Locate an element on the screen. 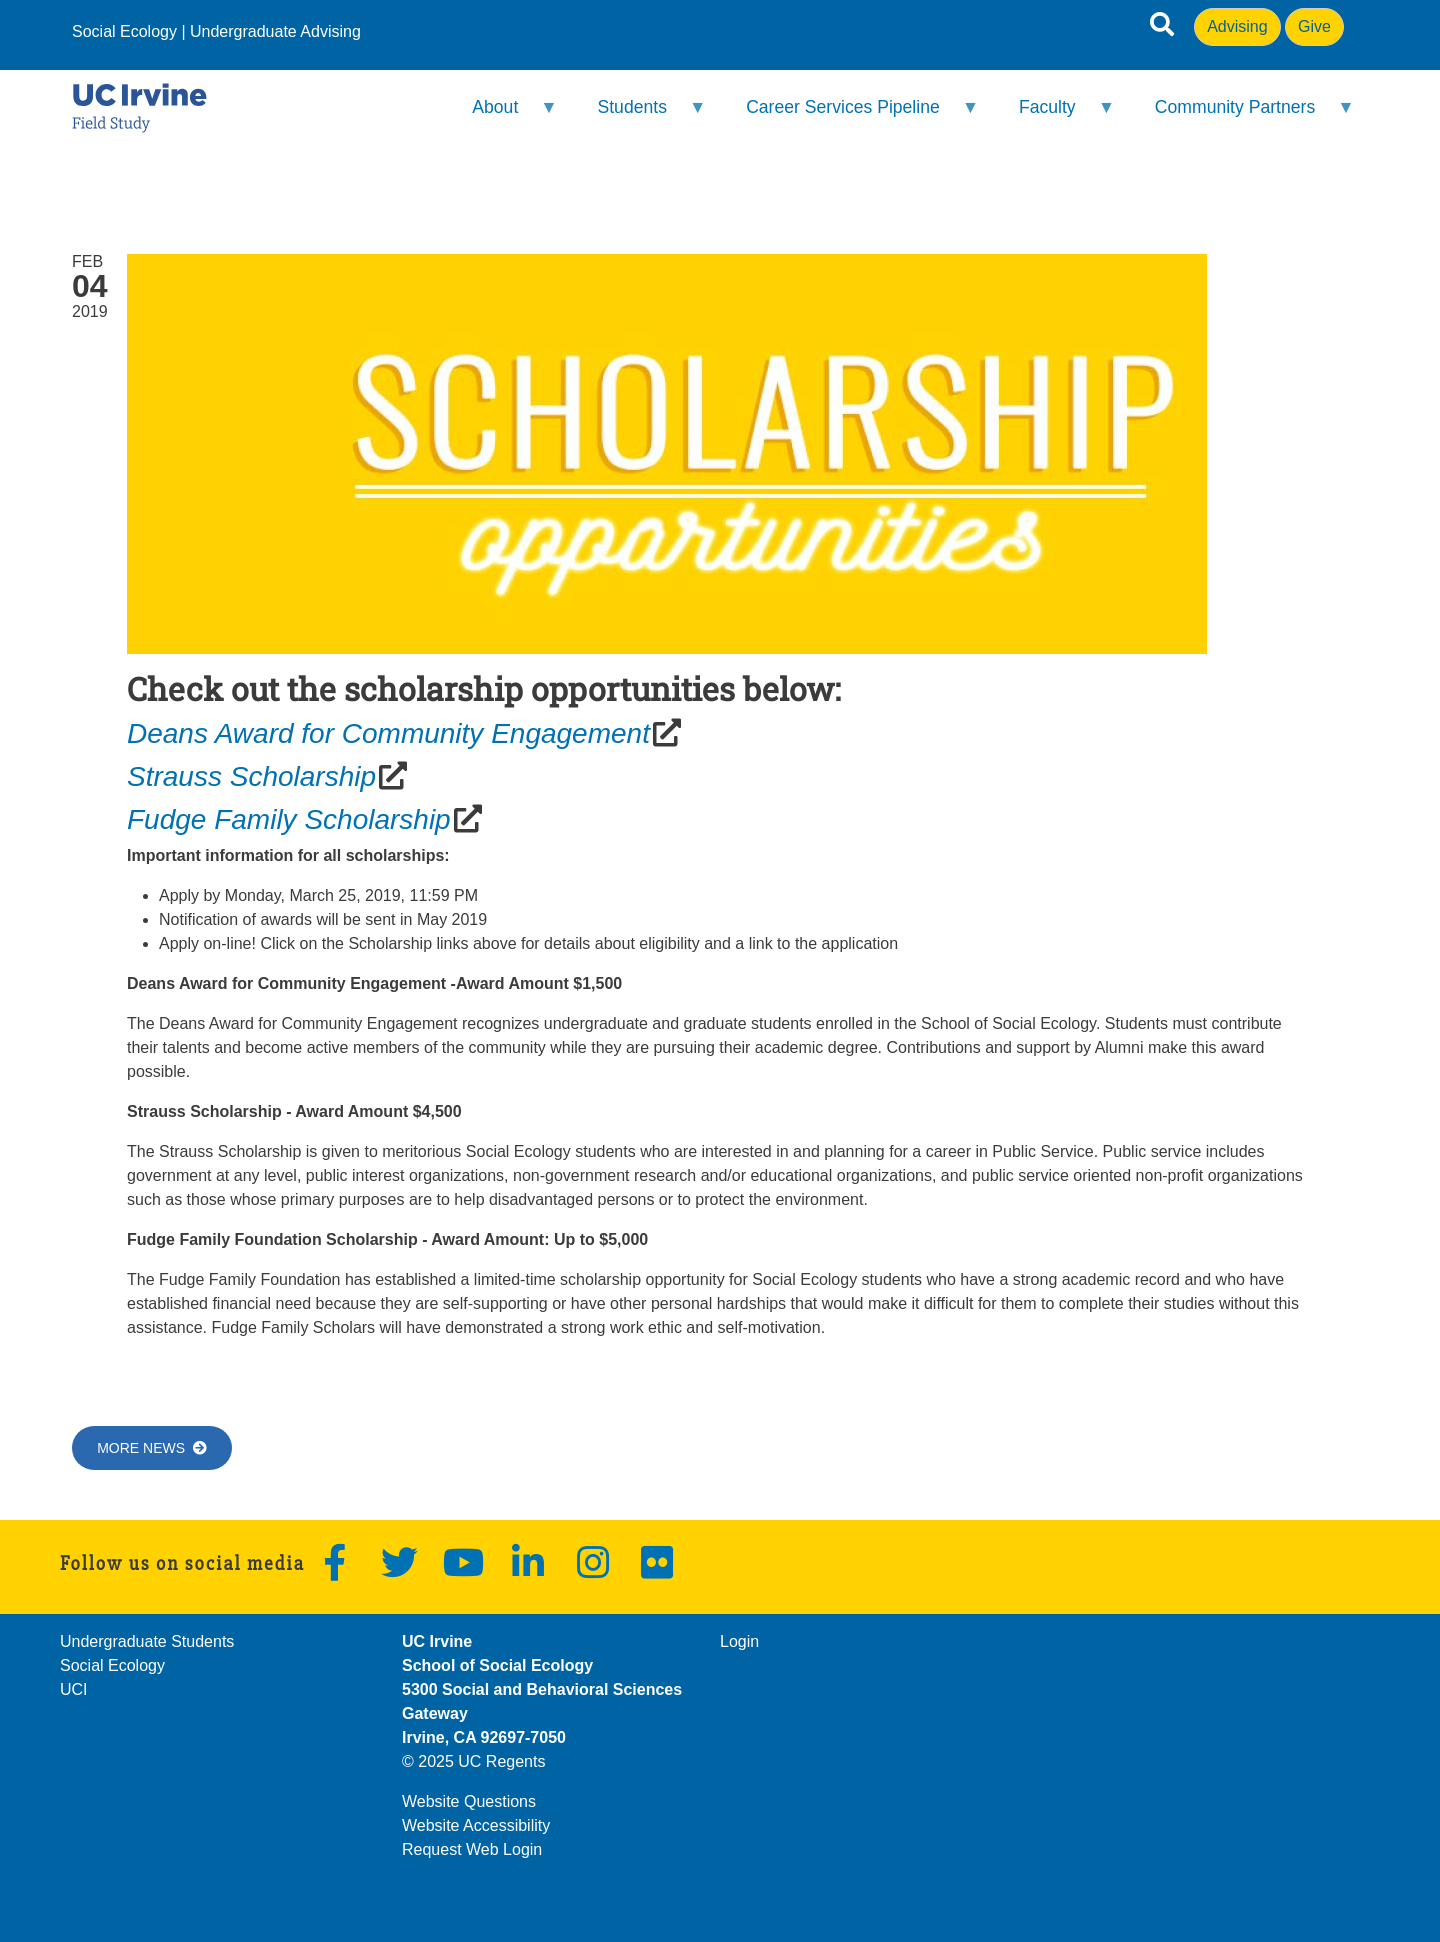 This screenshot has width=1440, height=1942. About [menuitem] is located at coordinates (502, 115).